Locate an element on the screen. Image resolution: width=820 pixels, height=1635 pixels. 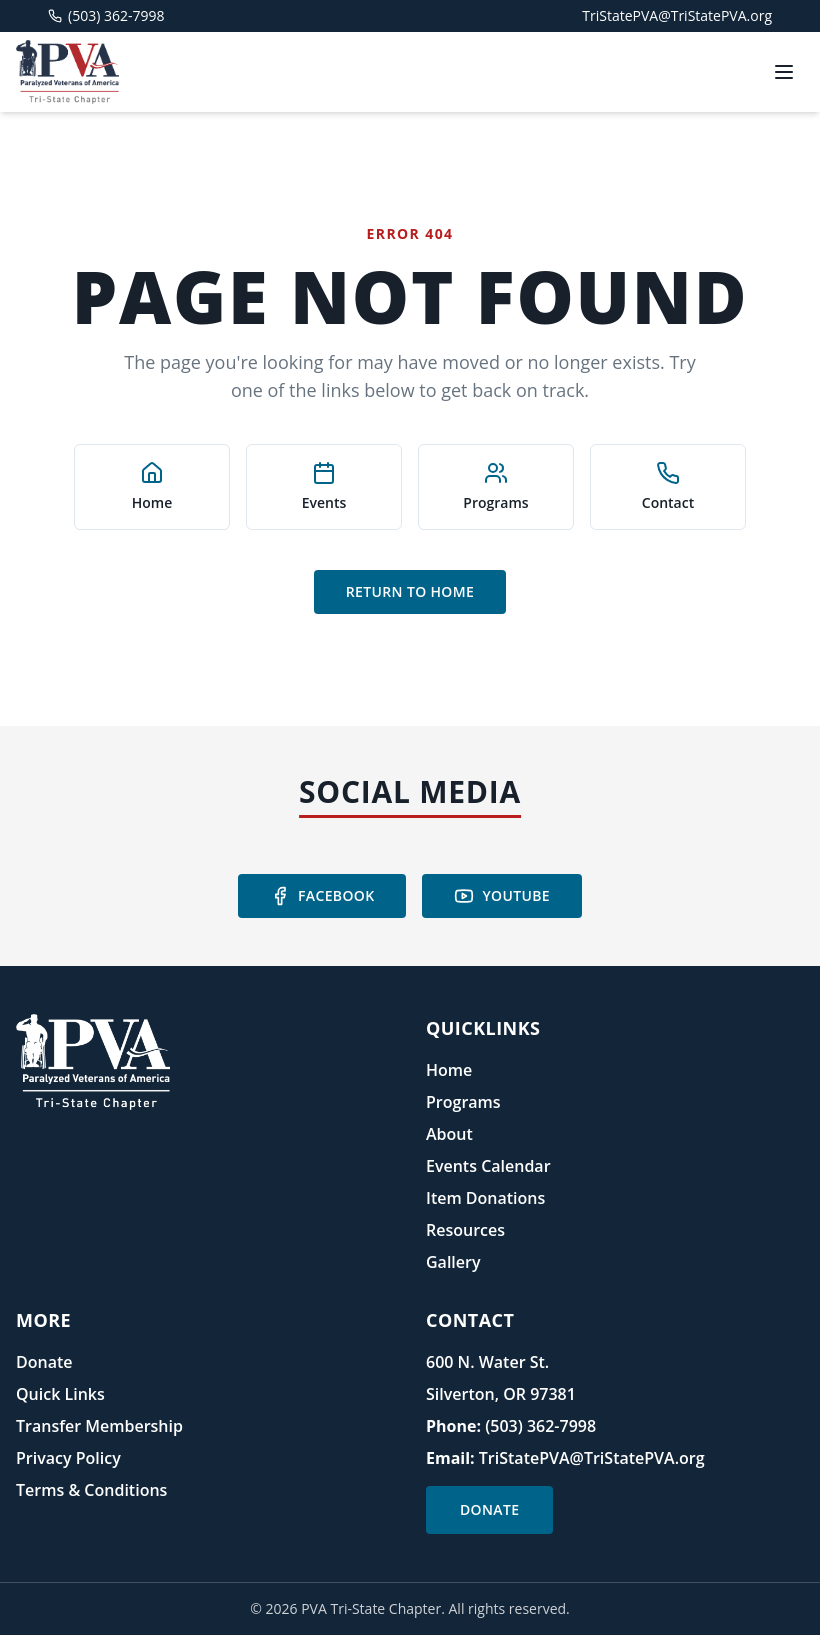
Transfer Membership is located at coordinates (99, 1426).